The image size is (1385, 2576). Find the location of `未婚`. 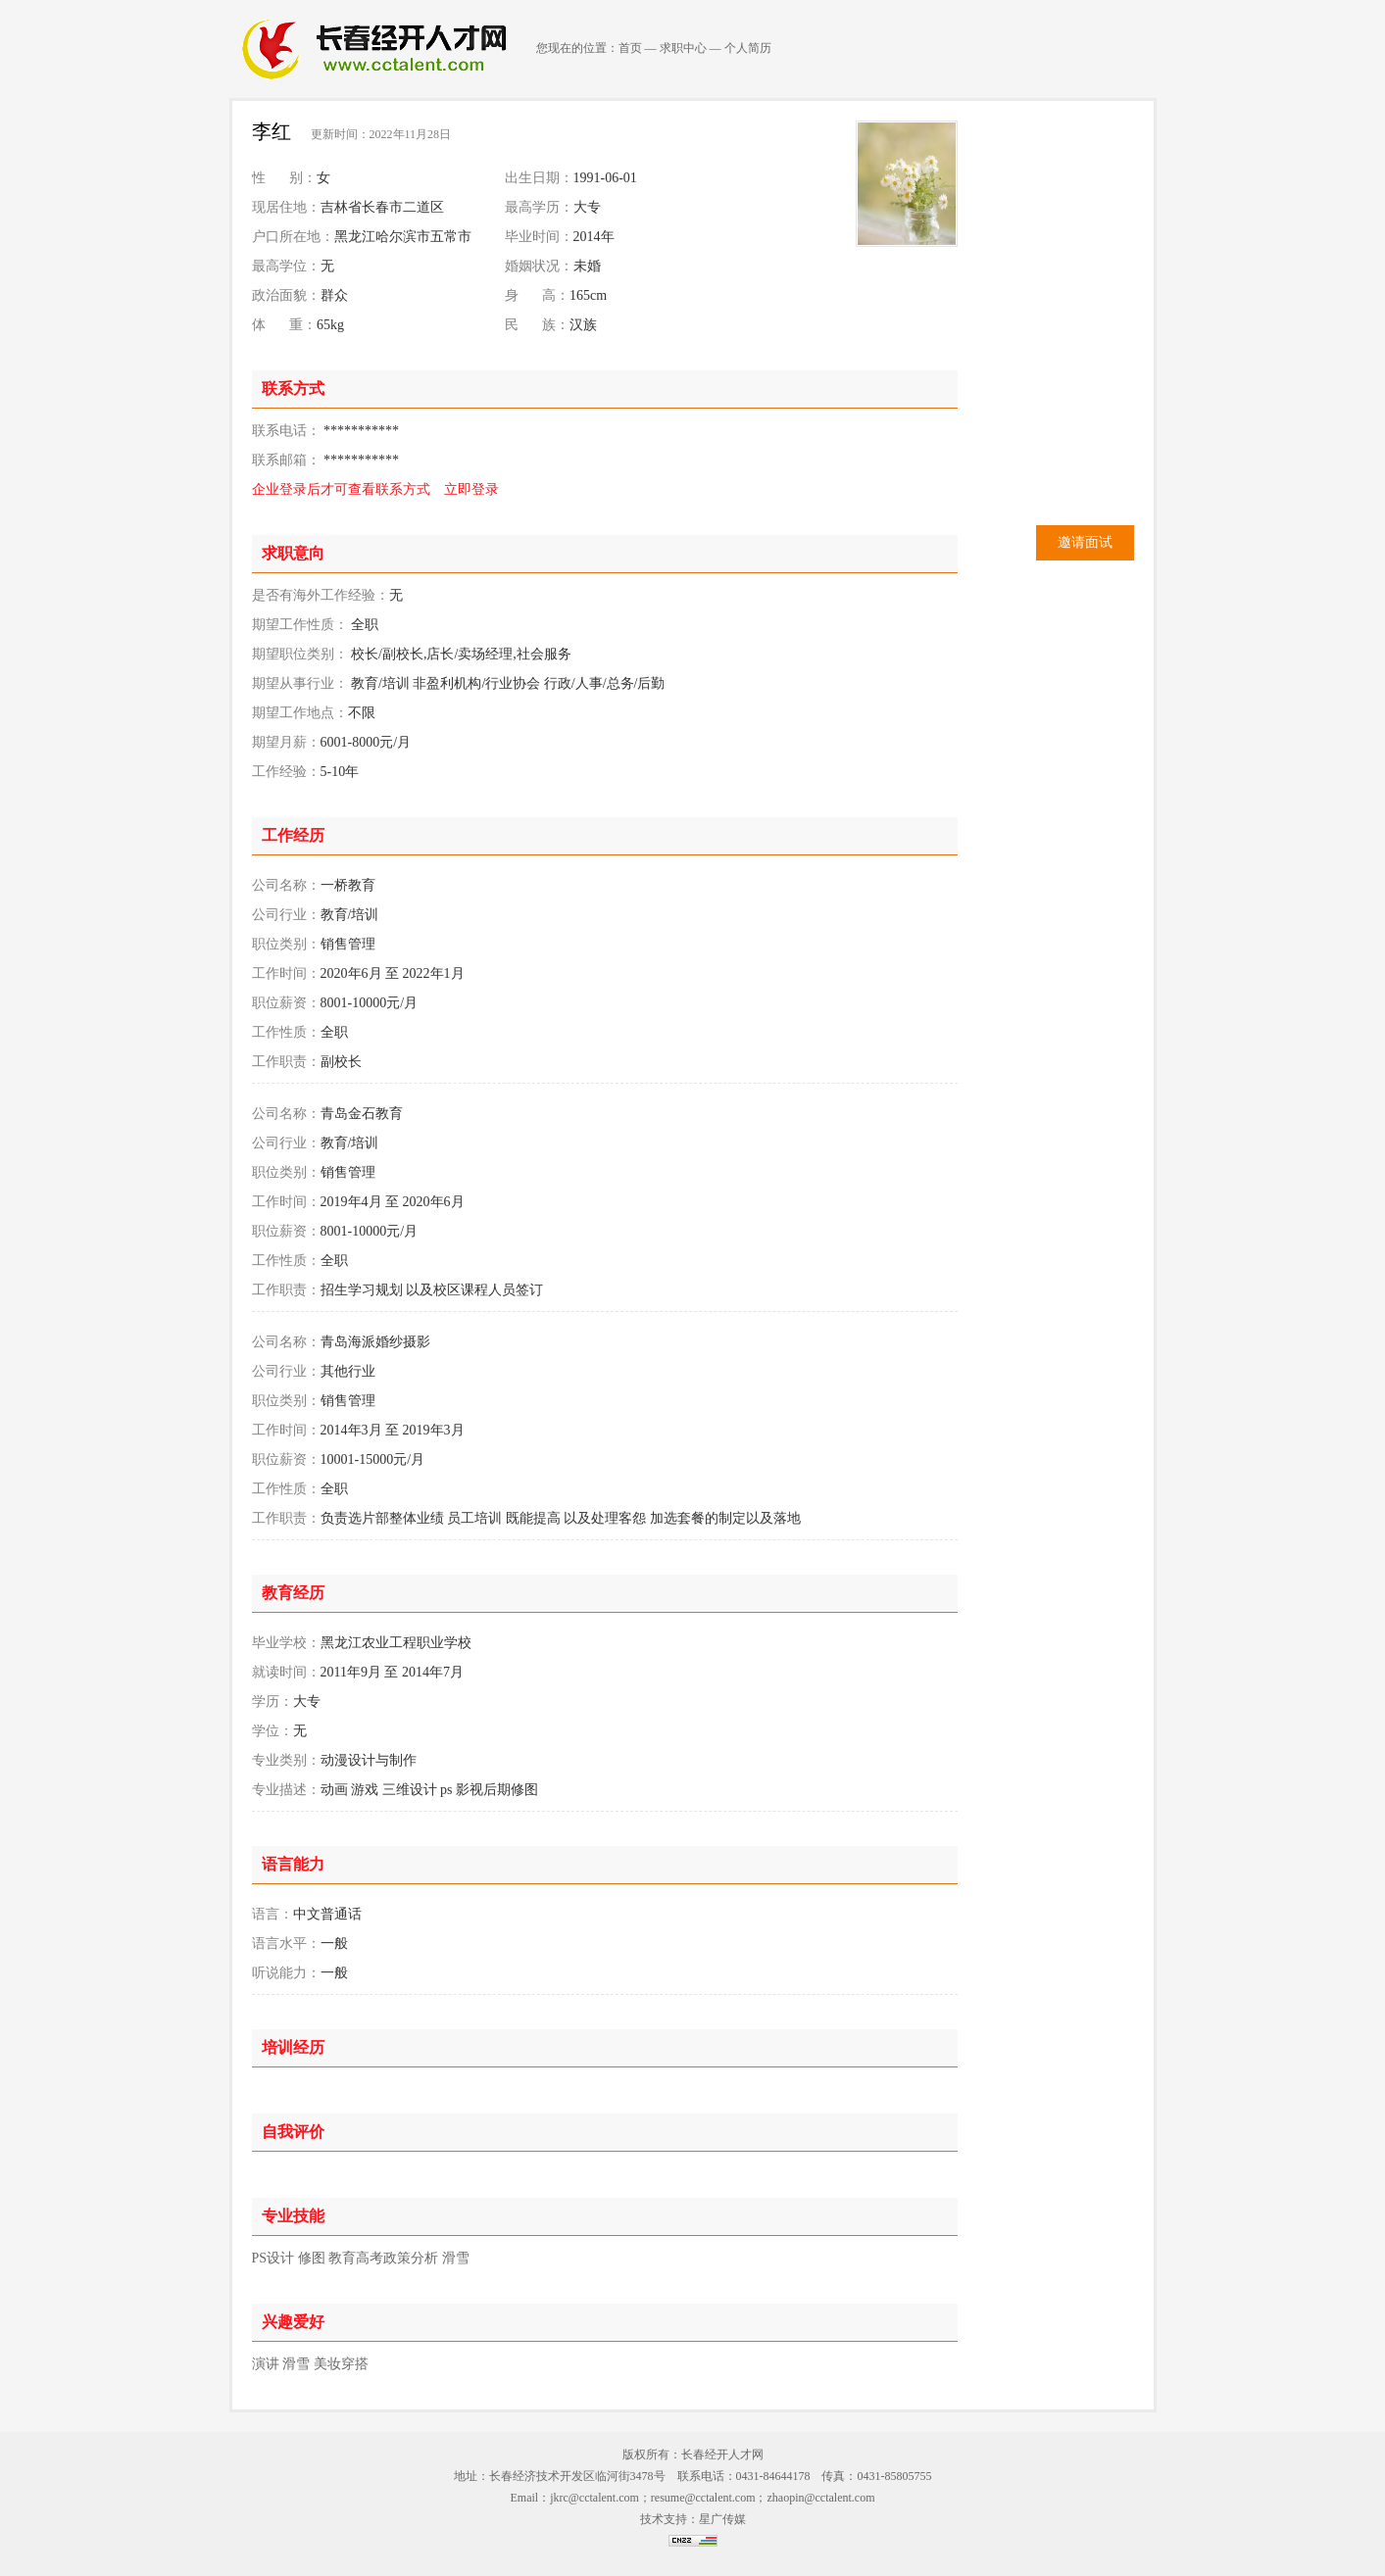

未婚 is located at coordinates (587, 266).